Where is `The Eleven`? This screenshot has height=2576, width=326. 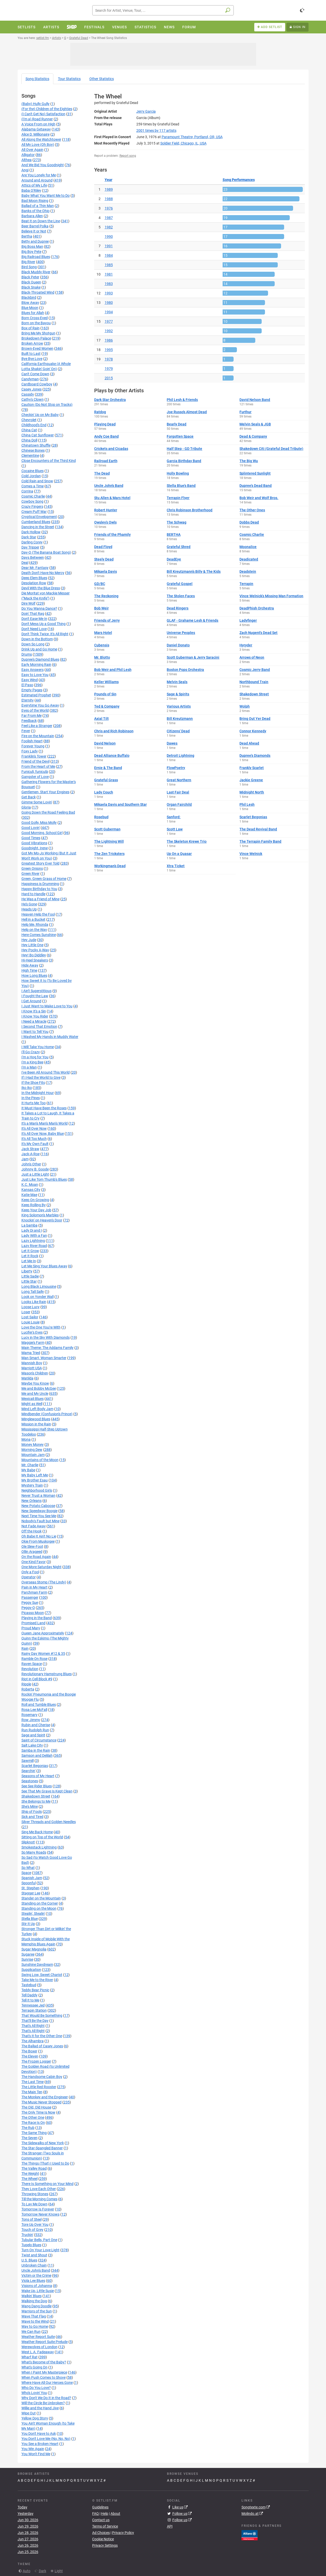 The Eleven is located at coordinates (29, 2056).